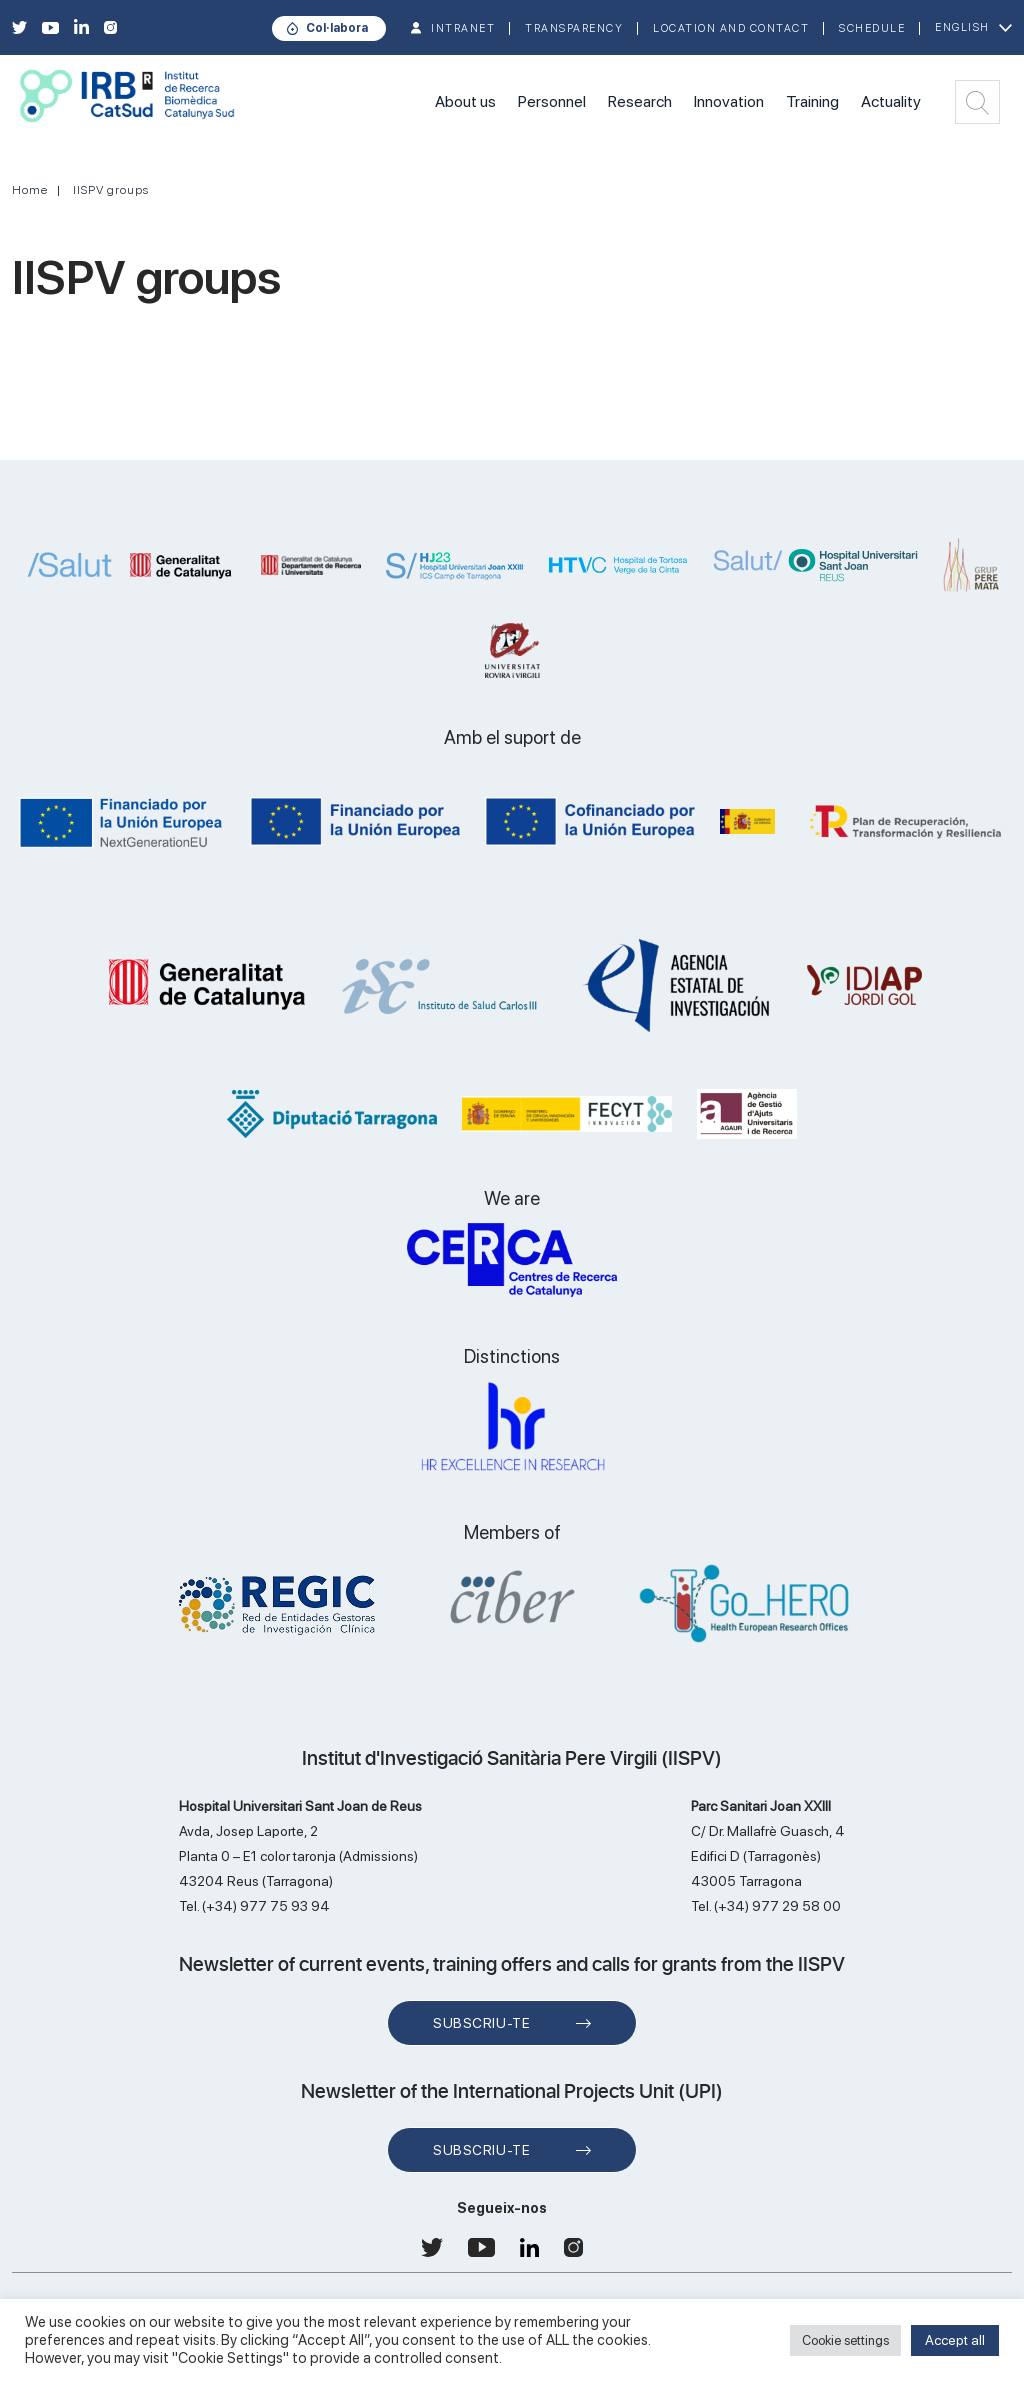 This screenshot has height=2381, width=1024. What do you see at coordinates (111, 190) in the screenshot?
I see `IISPV groups` at bounding box center [111, 190].